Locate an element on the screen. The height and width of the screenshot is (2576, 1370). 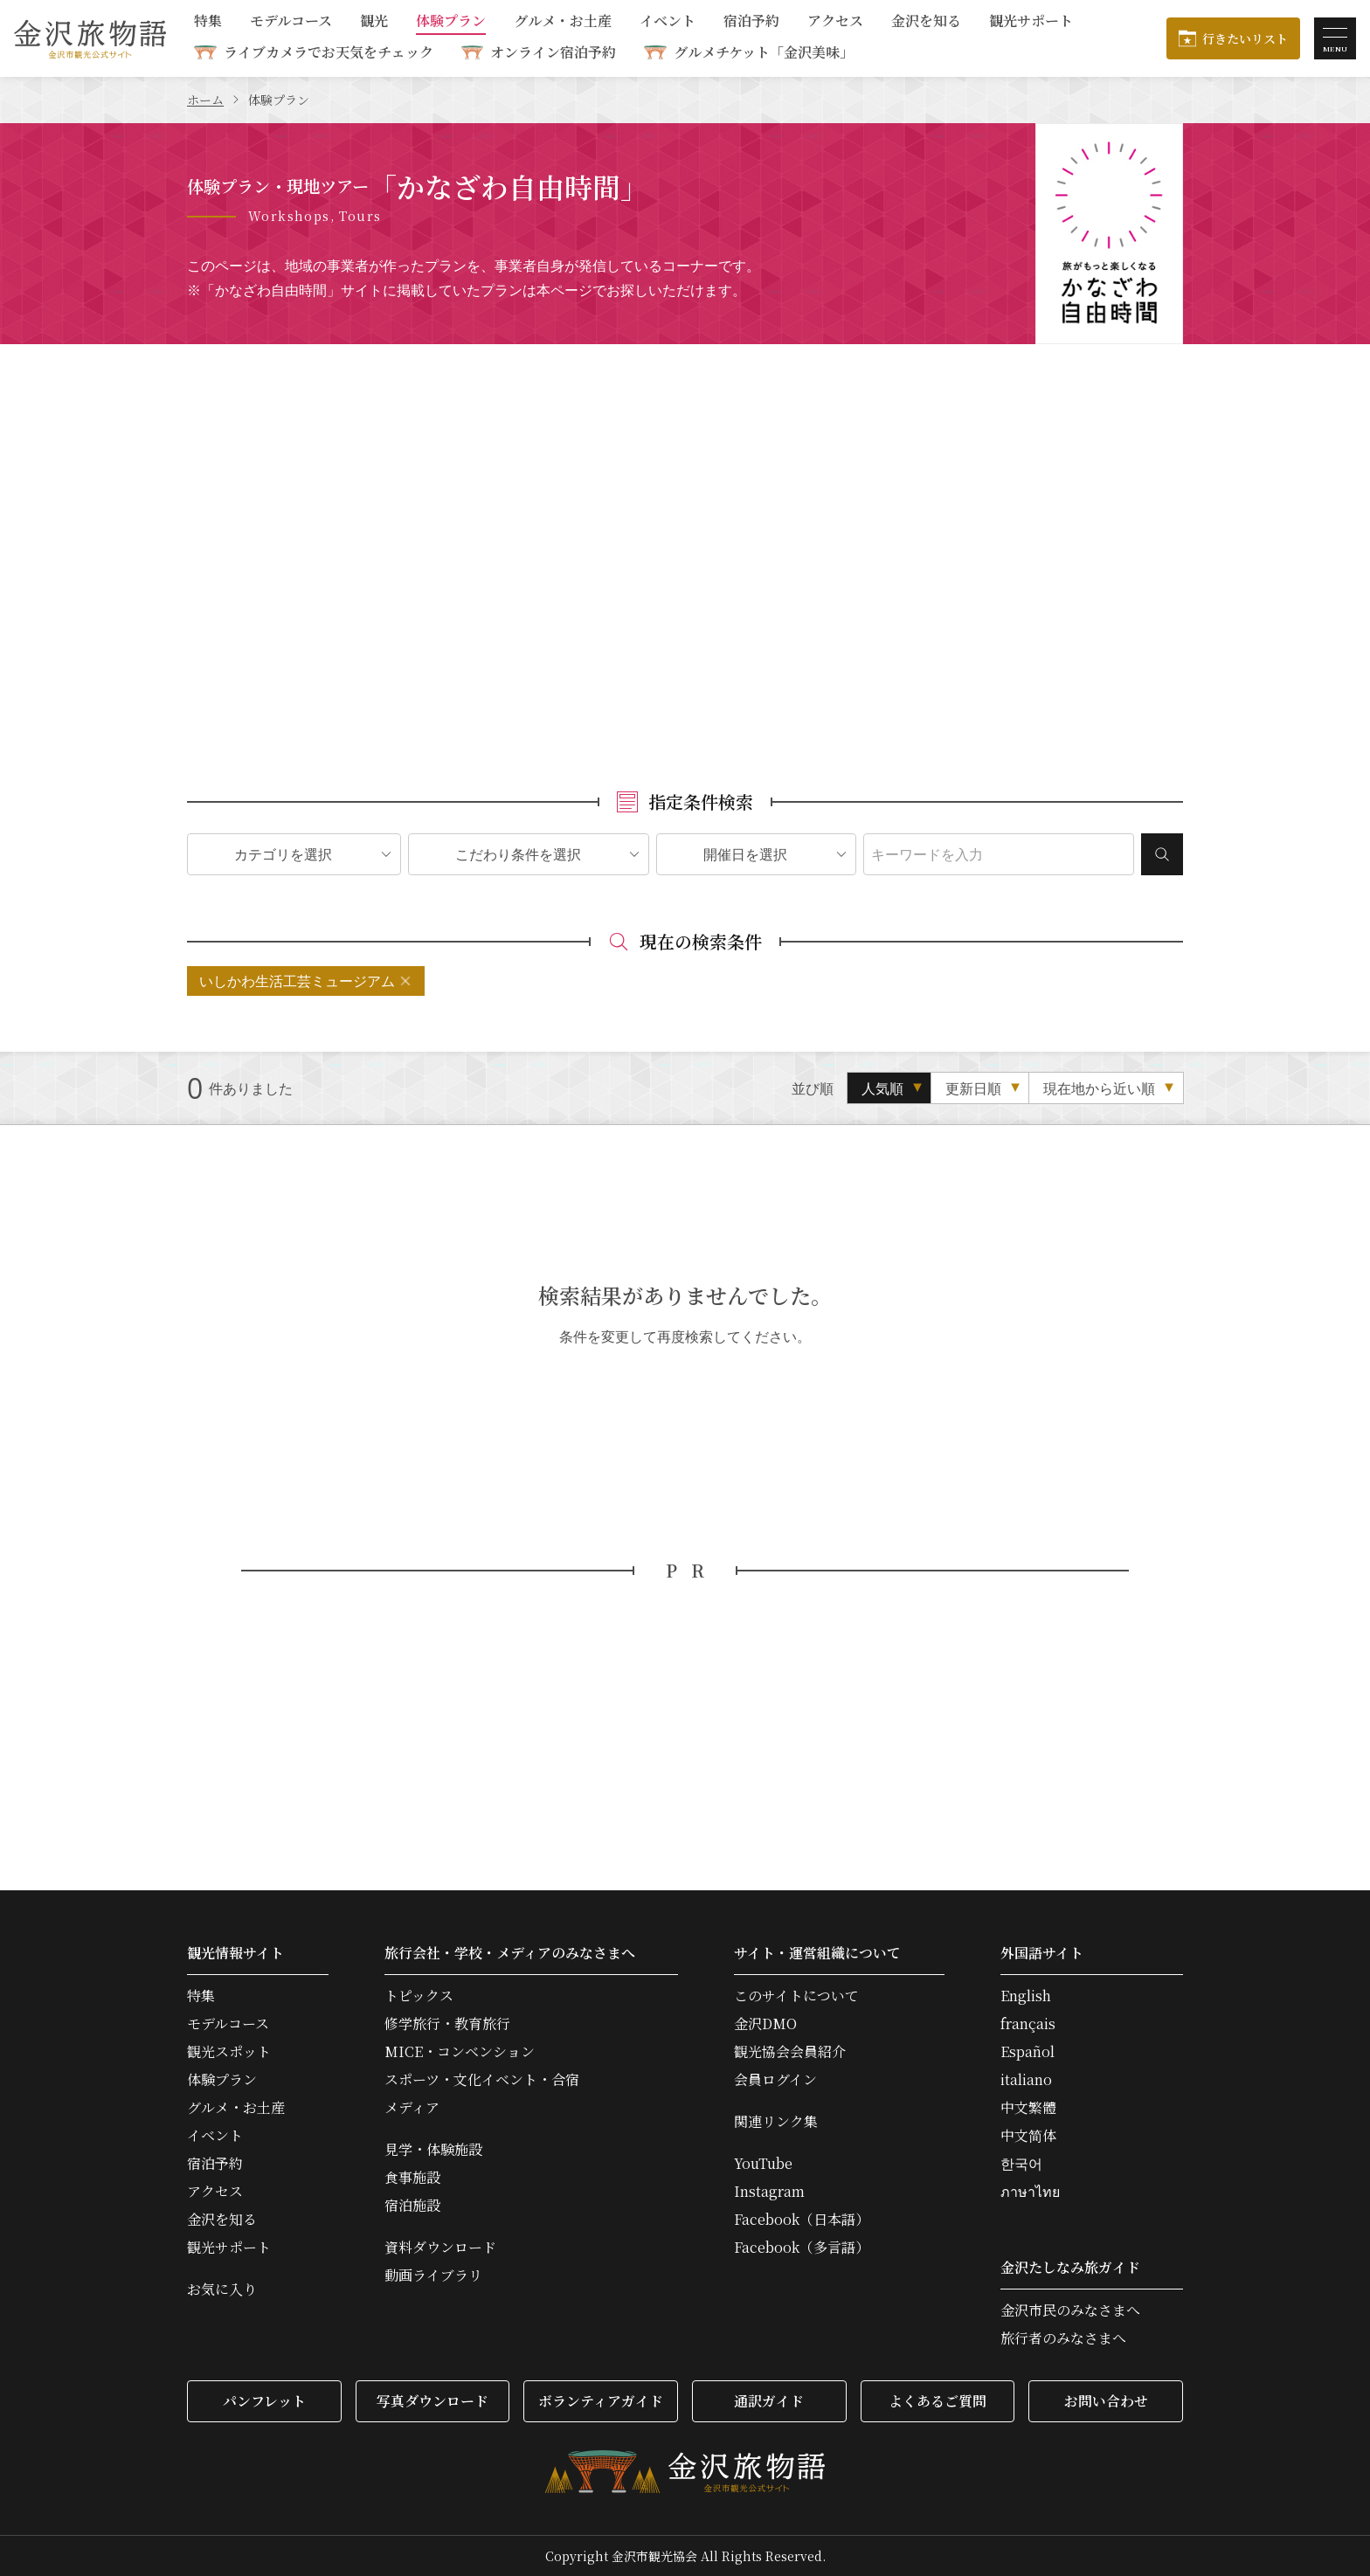
宿泊施設 is located at coordinates (412, 2206).